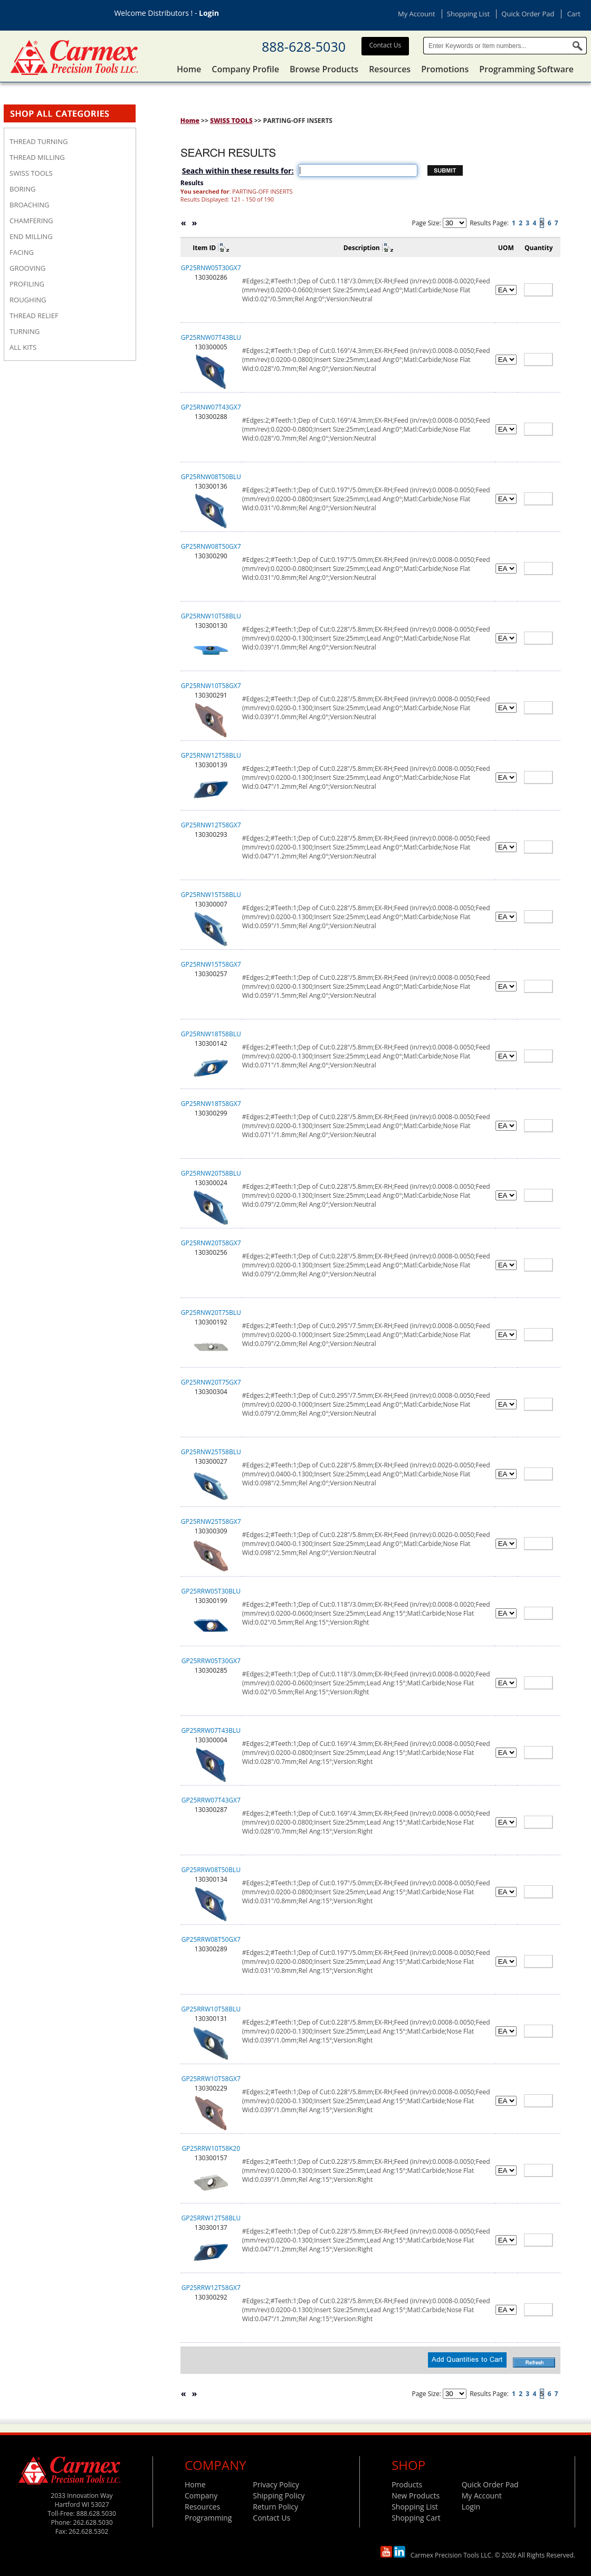  Describe the element at coordinates (204, 247) in the screenshot. I see `Item ID` at that location.